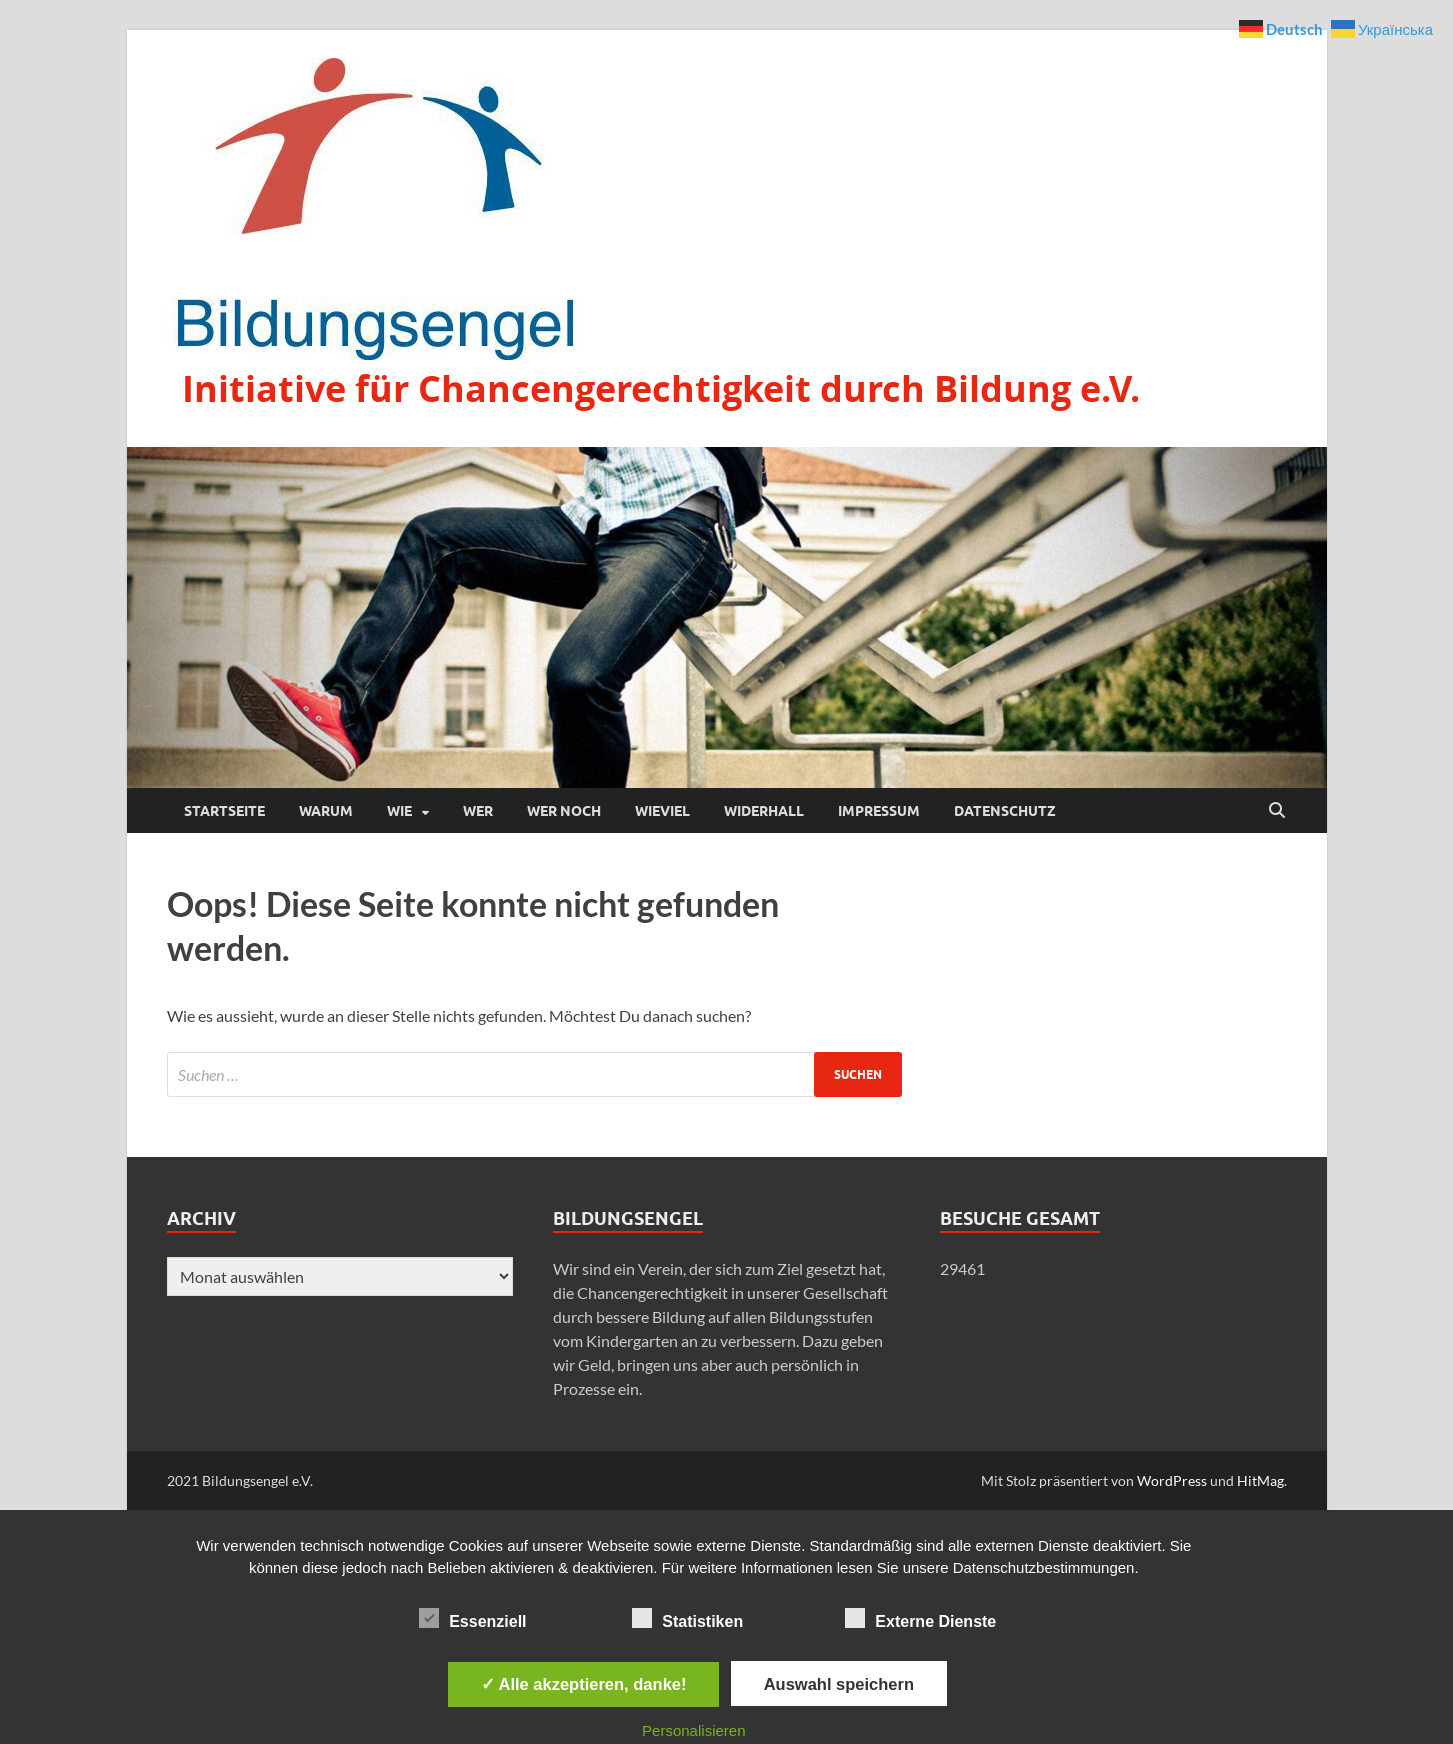 This screenshot has height=1744, width=1453. I want to click on Wie, so click(399, 811).